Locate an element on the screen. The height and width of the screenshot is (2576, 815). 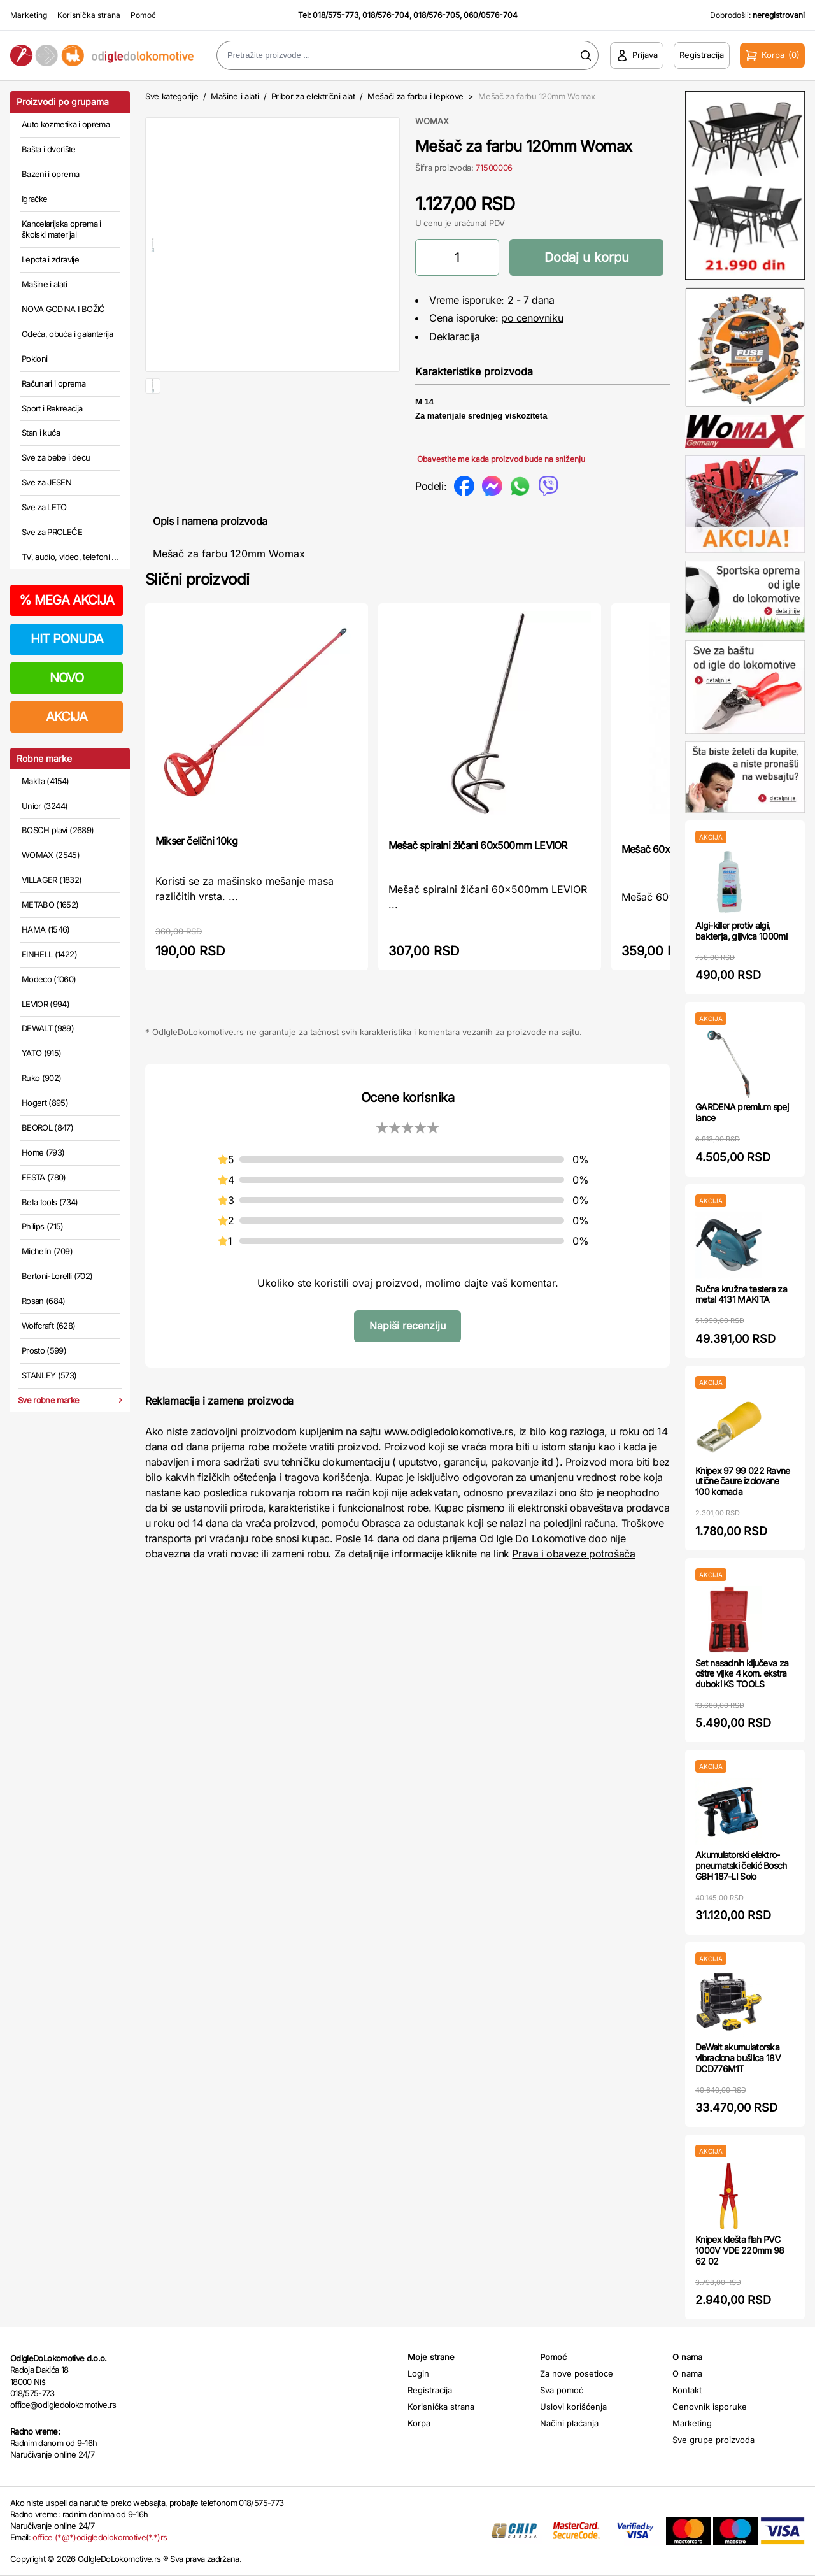
Kontakt is located at coordinates (687, 2390).